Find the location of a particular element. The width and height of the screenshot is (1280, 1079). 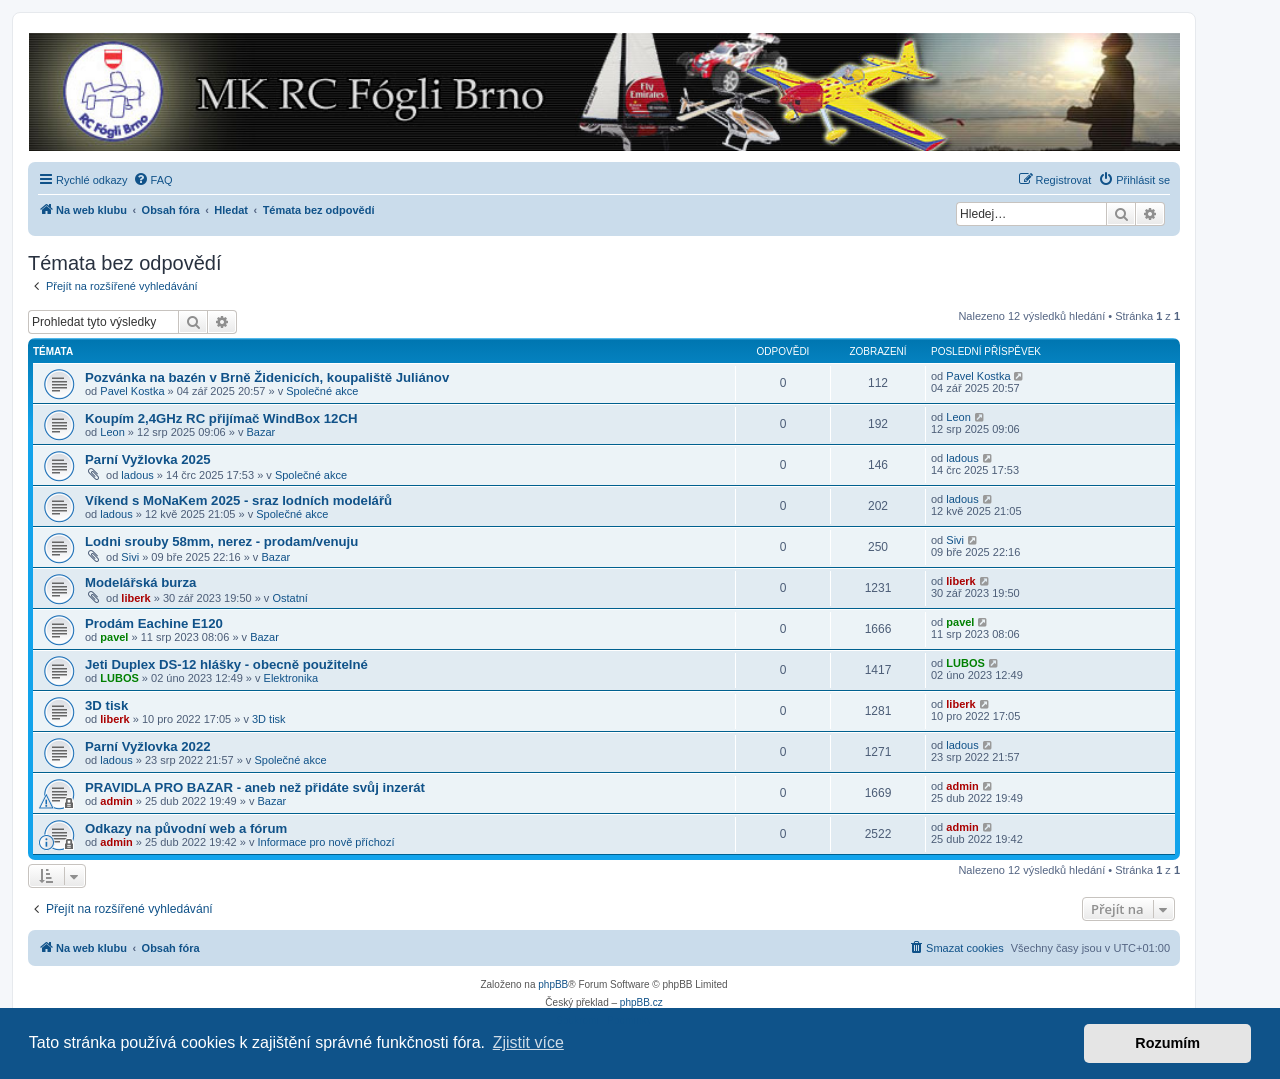

pavel is located at coordinates (114, 637).